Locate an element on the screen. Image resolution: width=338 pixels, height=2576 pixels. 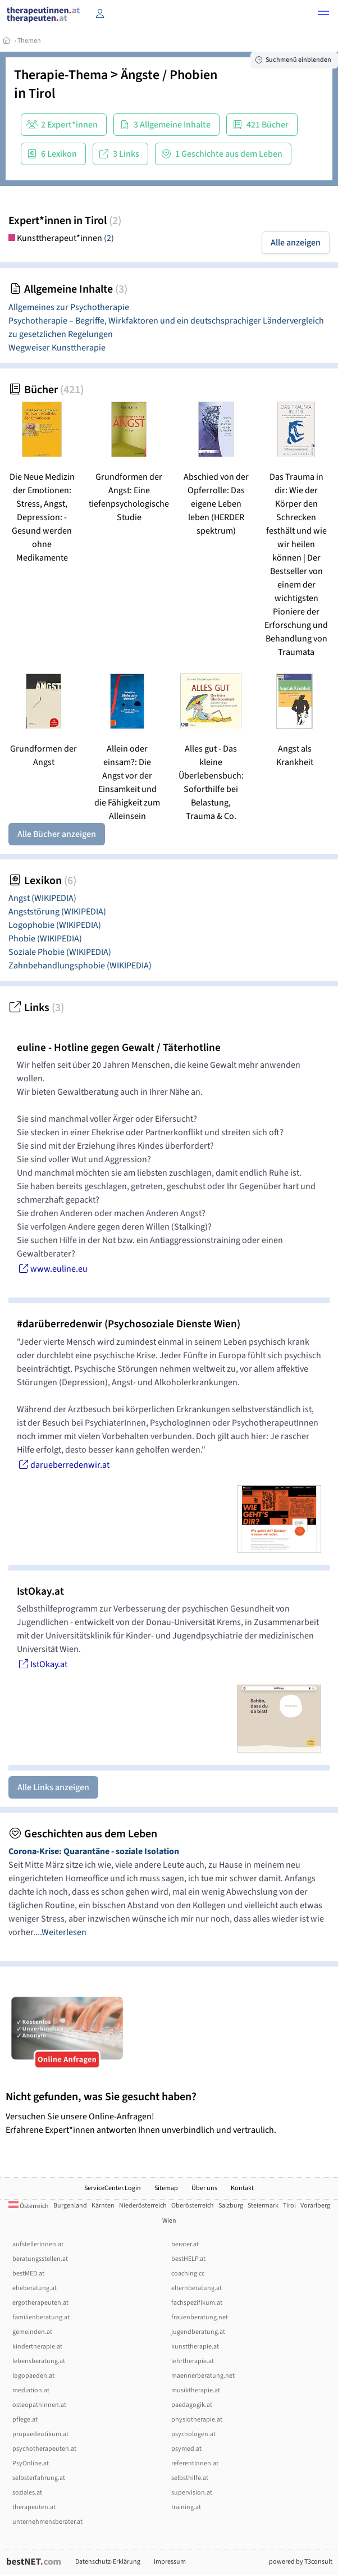
selbsterfahrung.at is located at coordinates (38, 2478).